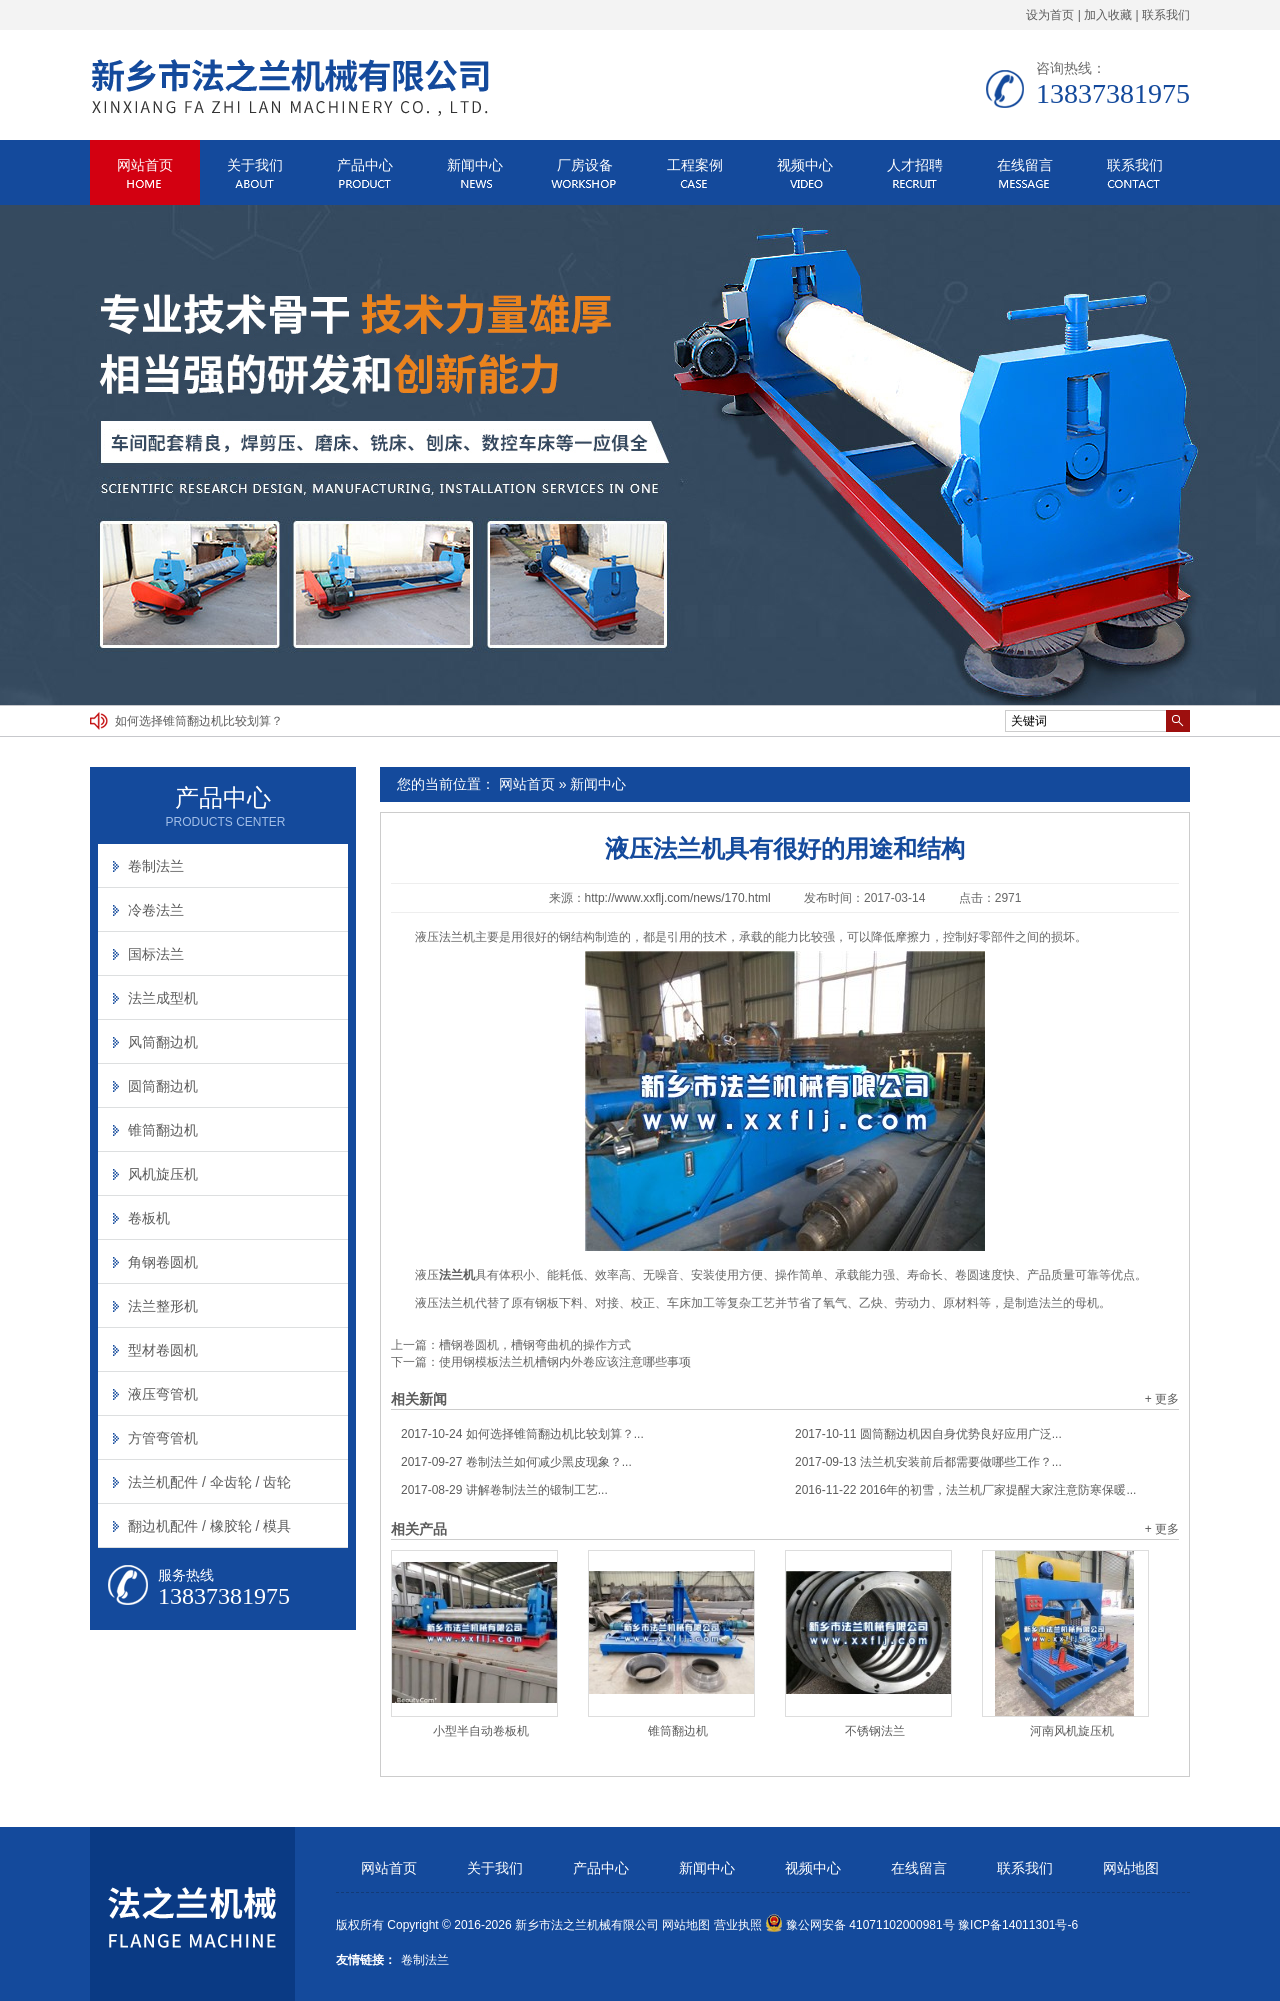 This screenshot has width=1280, height=2001. Describe the element at coordinates (928, 1462) in the screenshot. I see `法兰机安装前后都需要做哪些工作？...` at that location.